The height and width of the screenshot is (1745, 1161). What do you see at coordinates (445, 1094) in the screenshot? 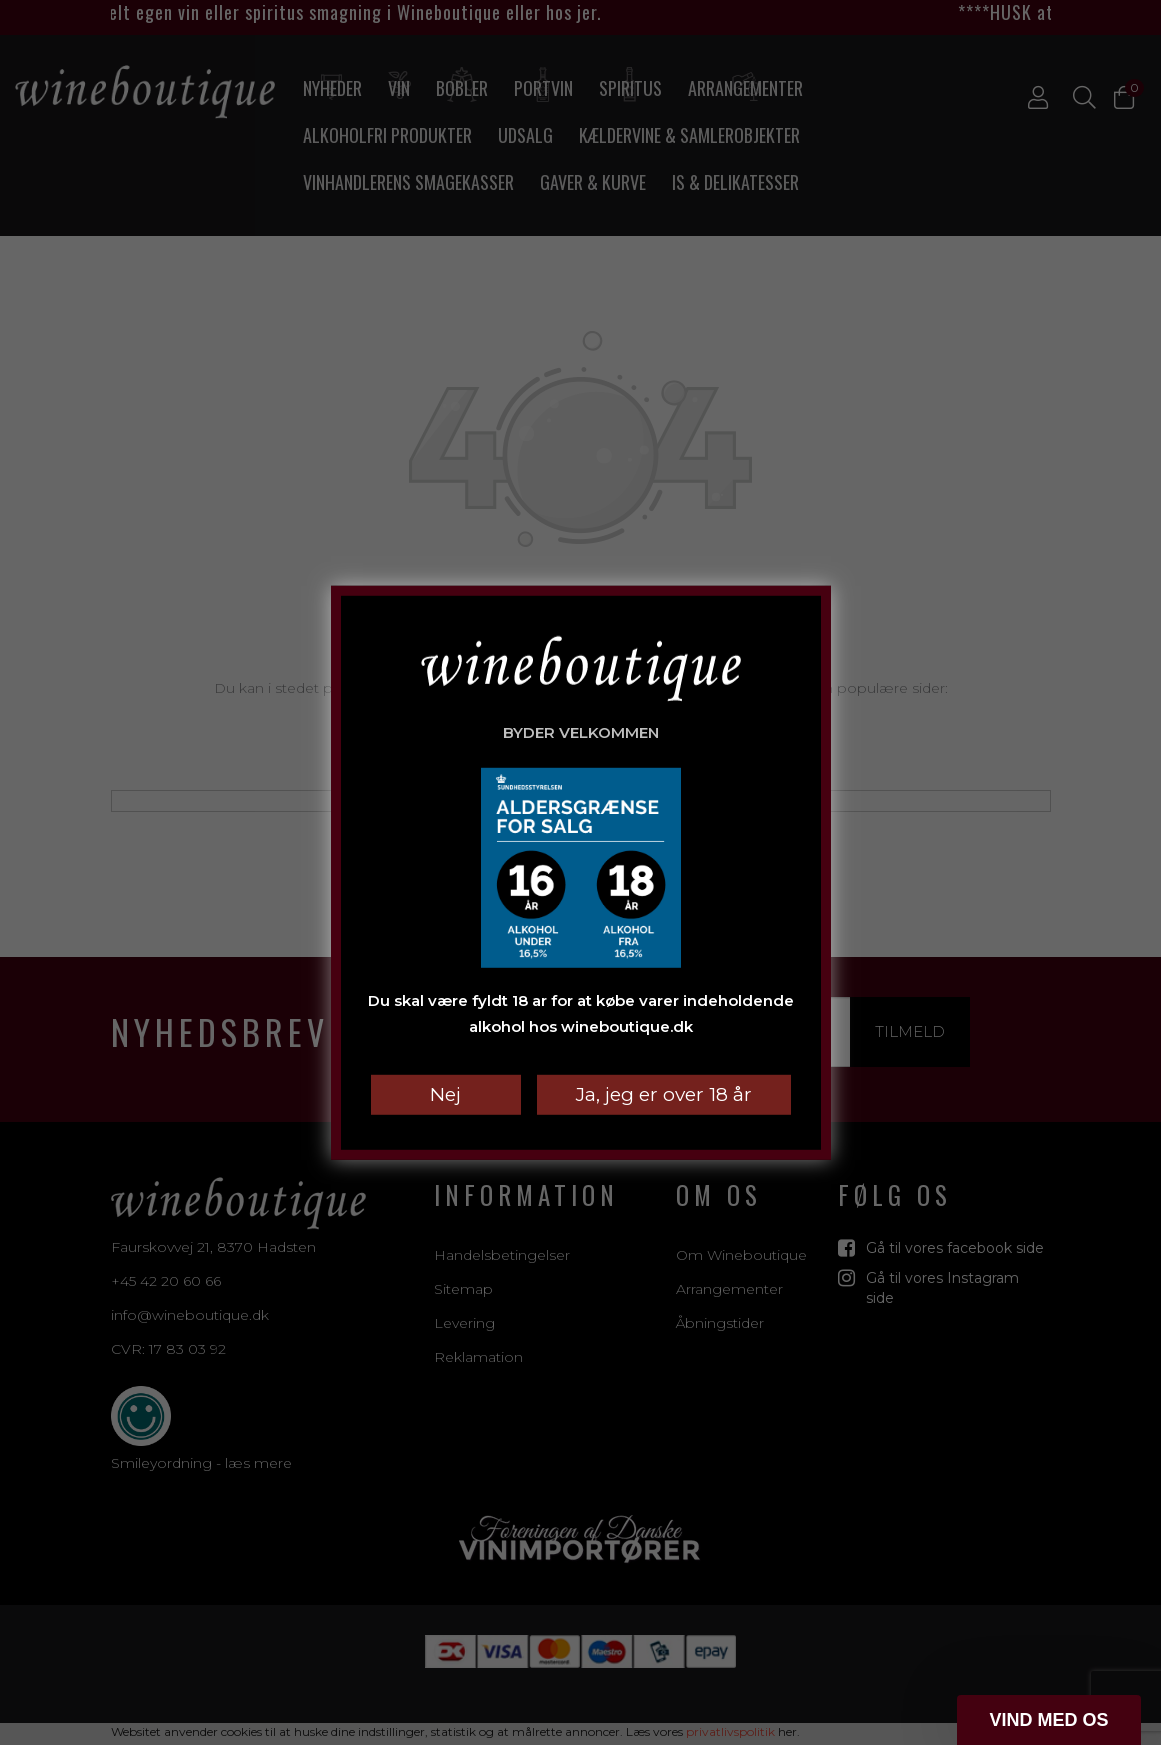
I see `Nej` at bounding box center [445, 1094].